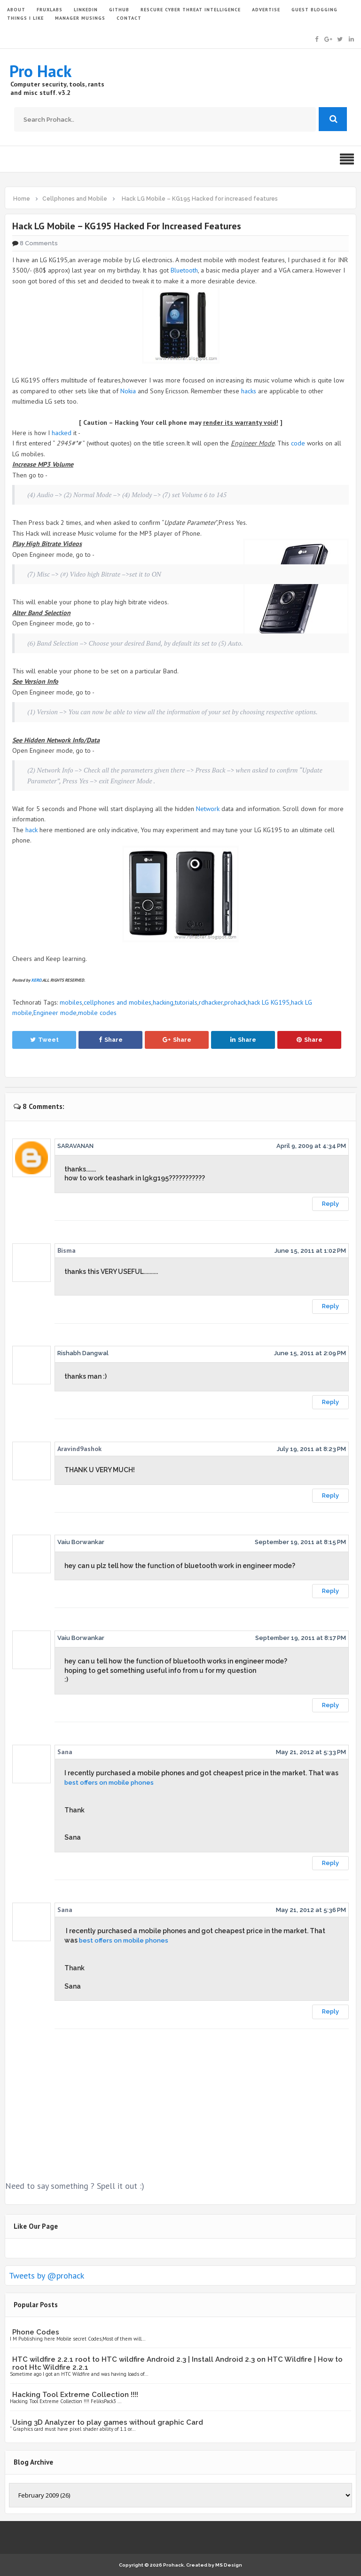 This screenshot has height=2576, width=361. What do you see at coordinates (119, 10) in the screenshot?
I see `GITHUB` at bounding box center [119, 10].